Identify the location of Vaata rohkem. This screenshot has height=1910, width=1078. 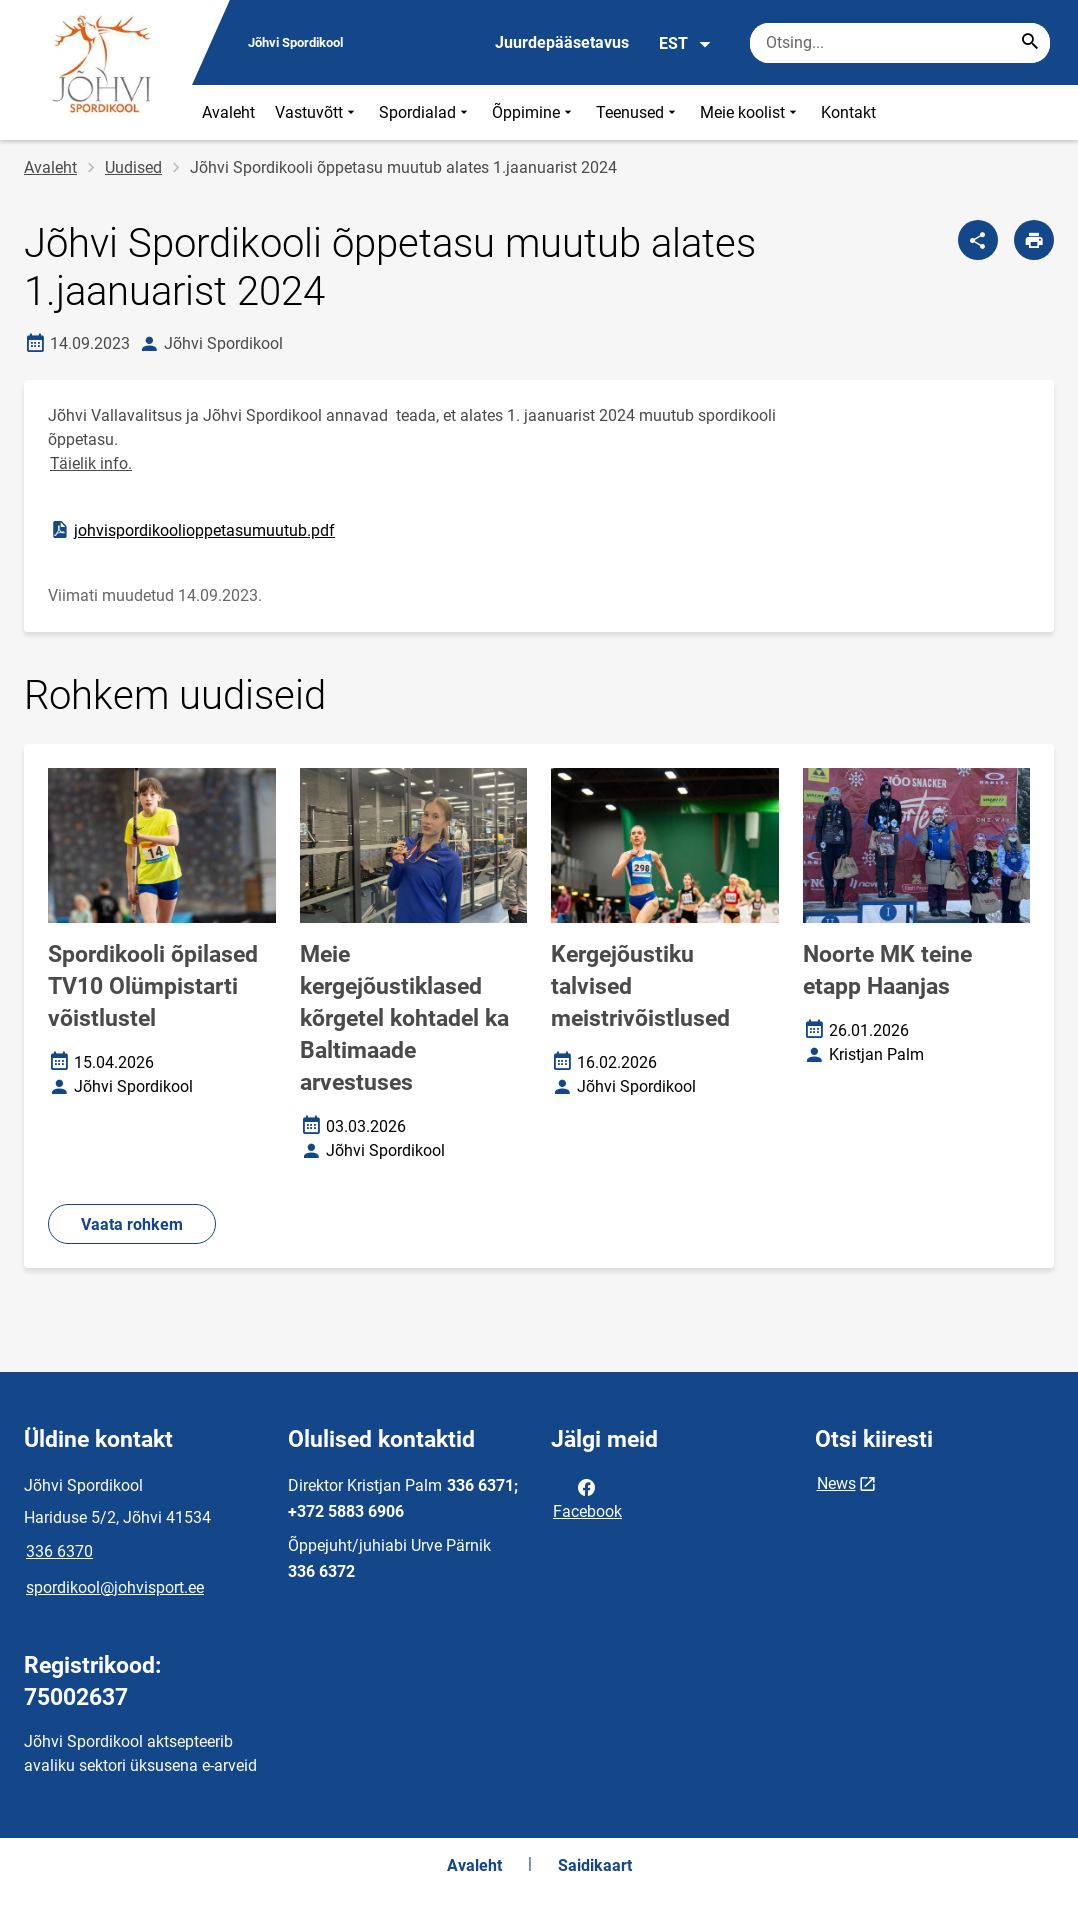
(132, 1224).